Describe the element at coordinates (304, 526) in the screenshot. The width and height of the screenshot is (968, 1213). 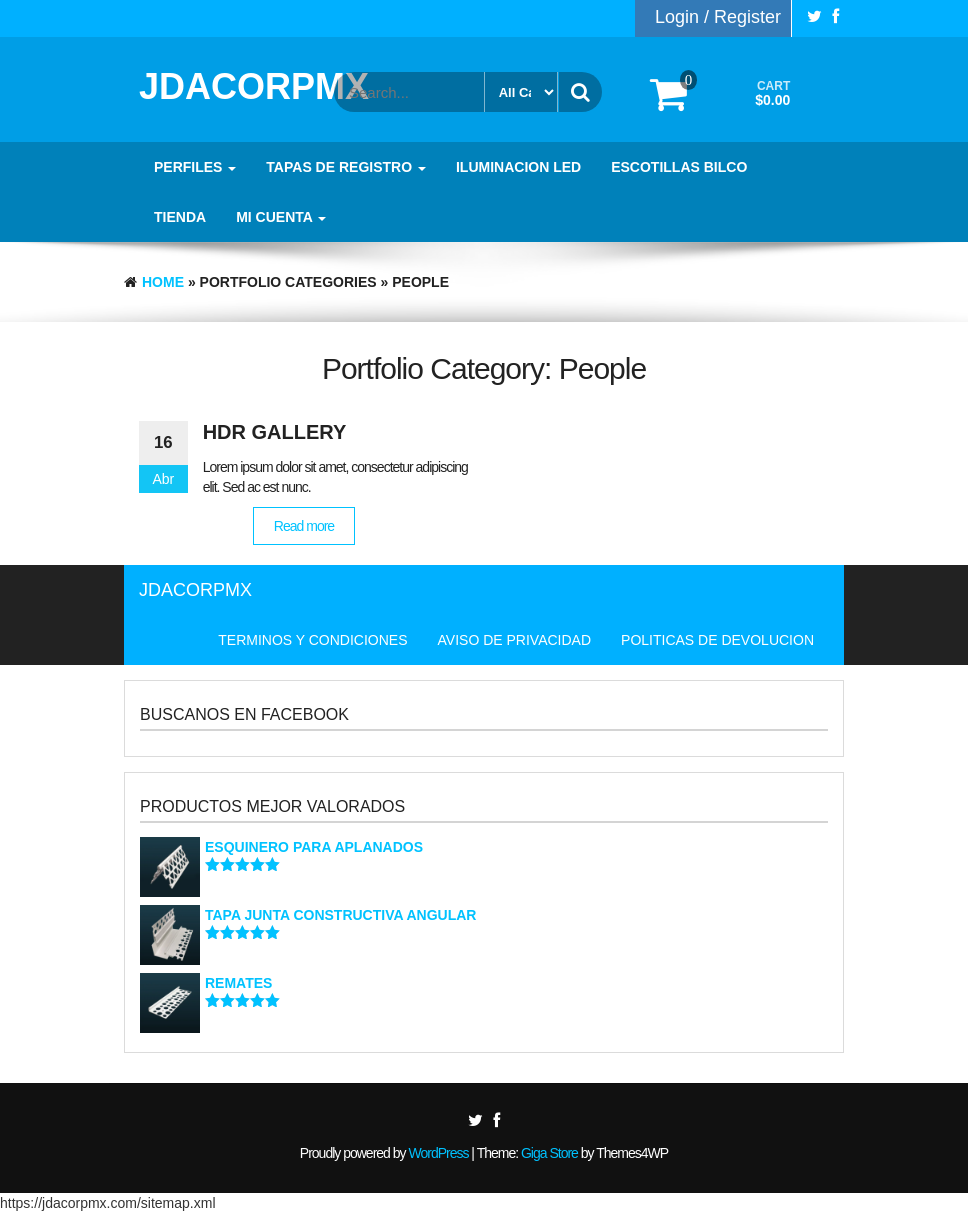
I see `Read more` at that location.